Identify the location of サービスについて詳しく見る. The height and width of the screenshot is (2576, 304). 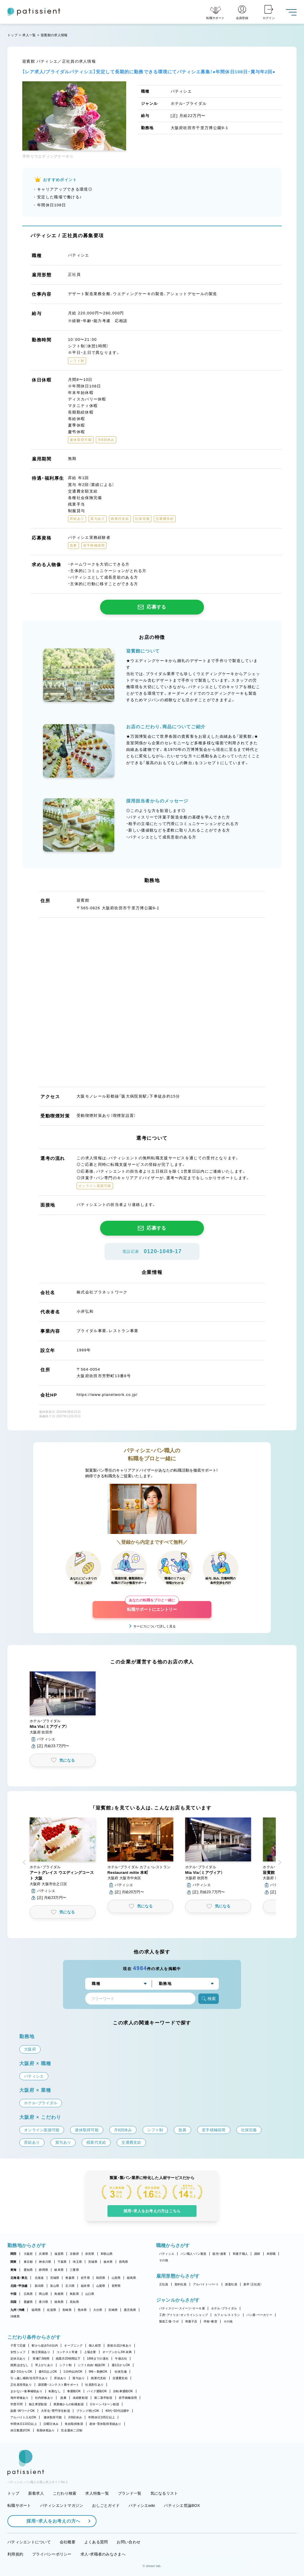
(154, 1626).